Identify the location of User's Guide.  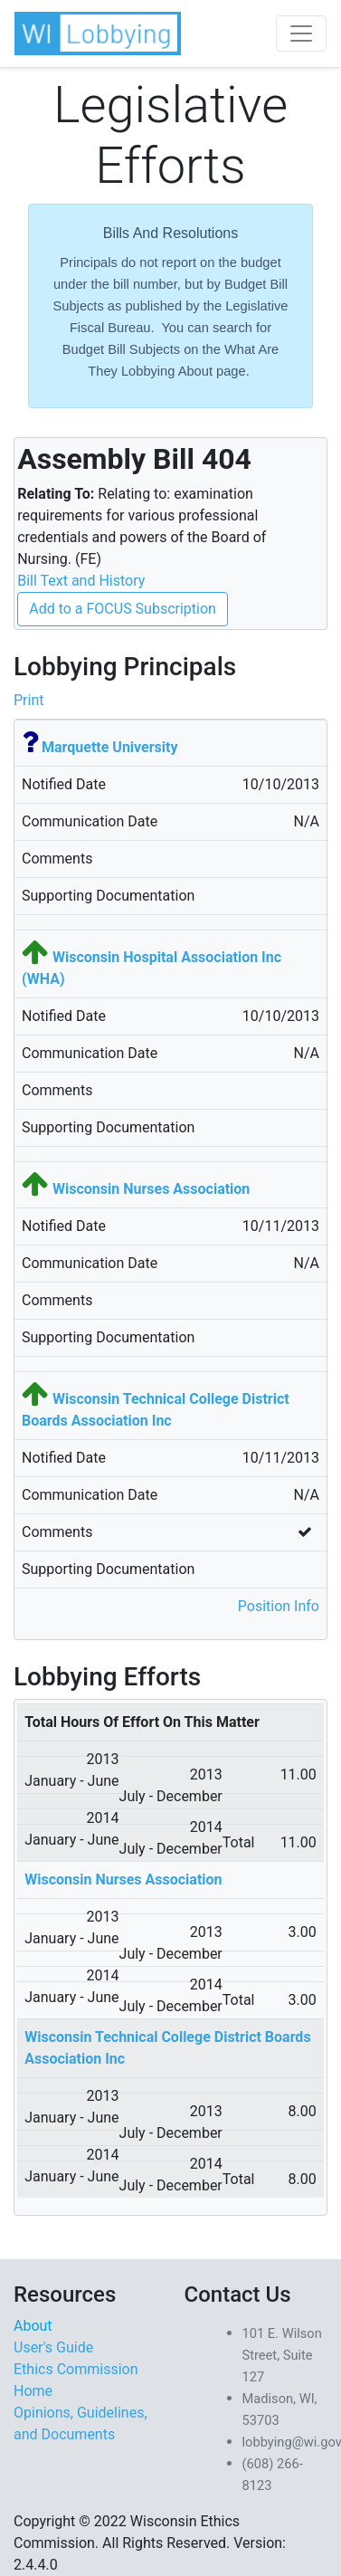
(53, 2347).